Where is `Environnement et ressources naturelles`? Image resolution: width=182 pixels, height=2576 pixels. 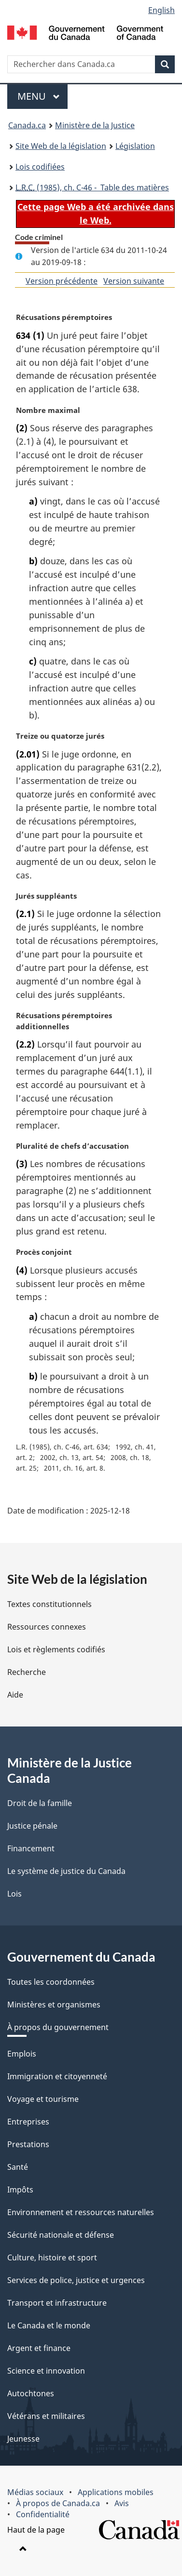 Environnement et ressources naturelles is located at coordinates (80, 2212).